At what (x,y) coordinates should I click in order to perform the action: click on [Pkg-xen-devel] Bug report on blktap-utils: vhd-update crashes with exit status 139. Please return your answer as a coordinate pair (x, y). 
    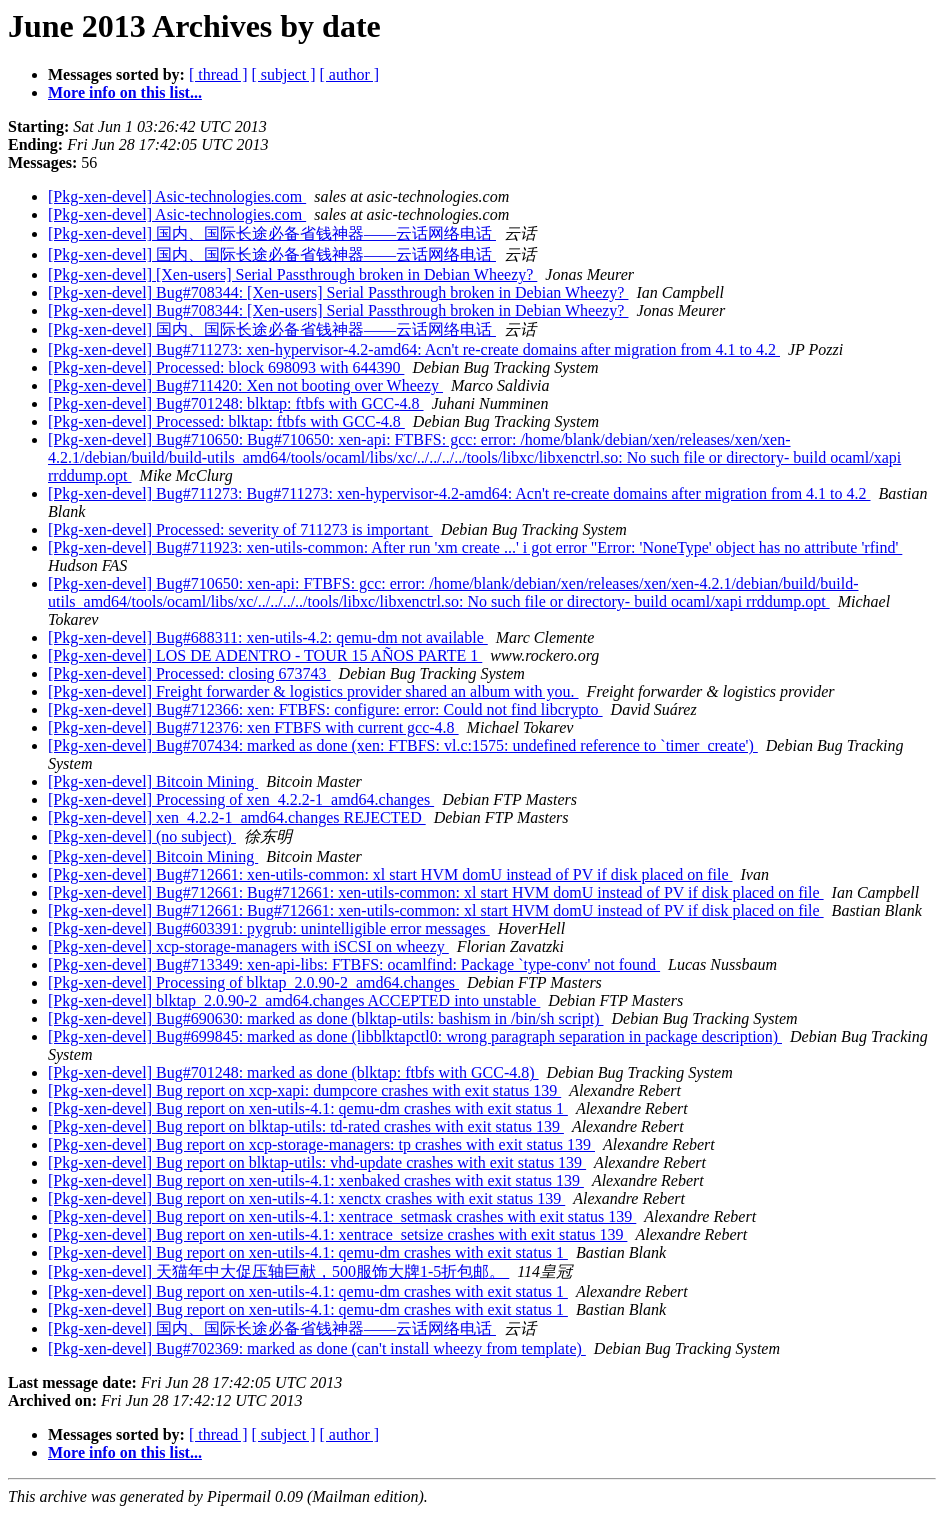
    Looking at the image, I should click on (317, 1162).